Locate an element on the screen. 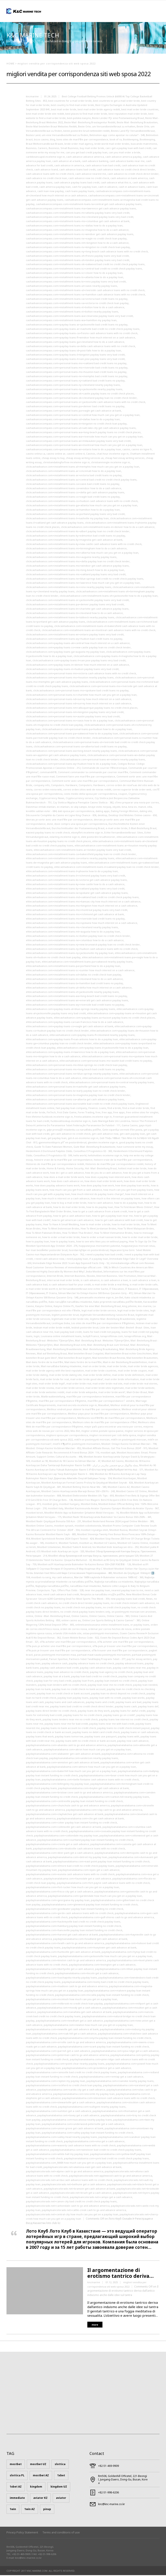 This screenshot has height=2576, width=166. clickcashadvance.com+installment-loans-wi+ontario payday loans very bad credit is located at coordinates (75, 635).